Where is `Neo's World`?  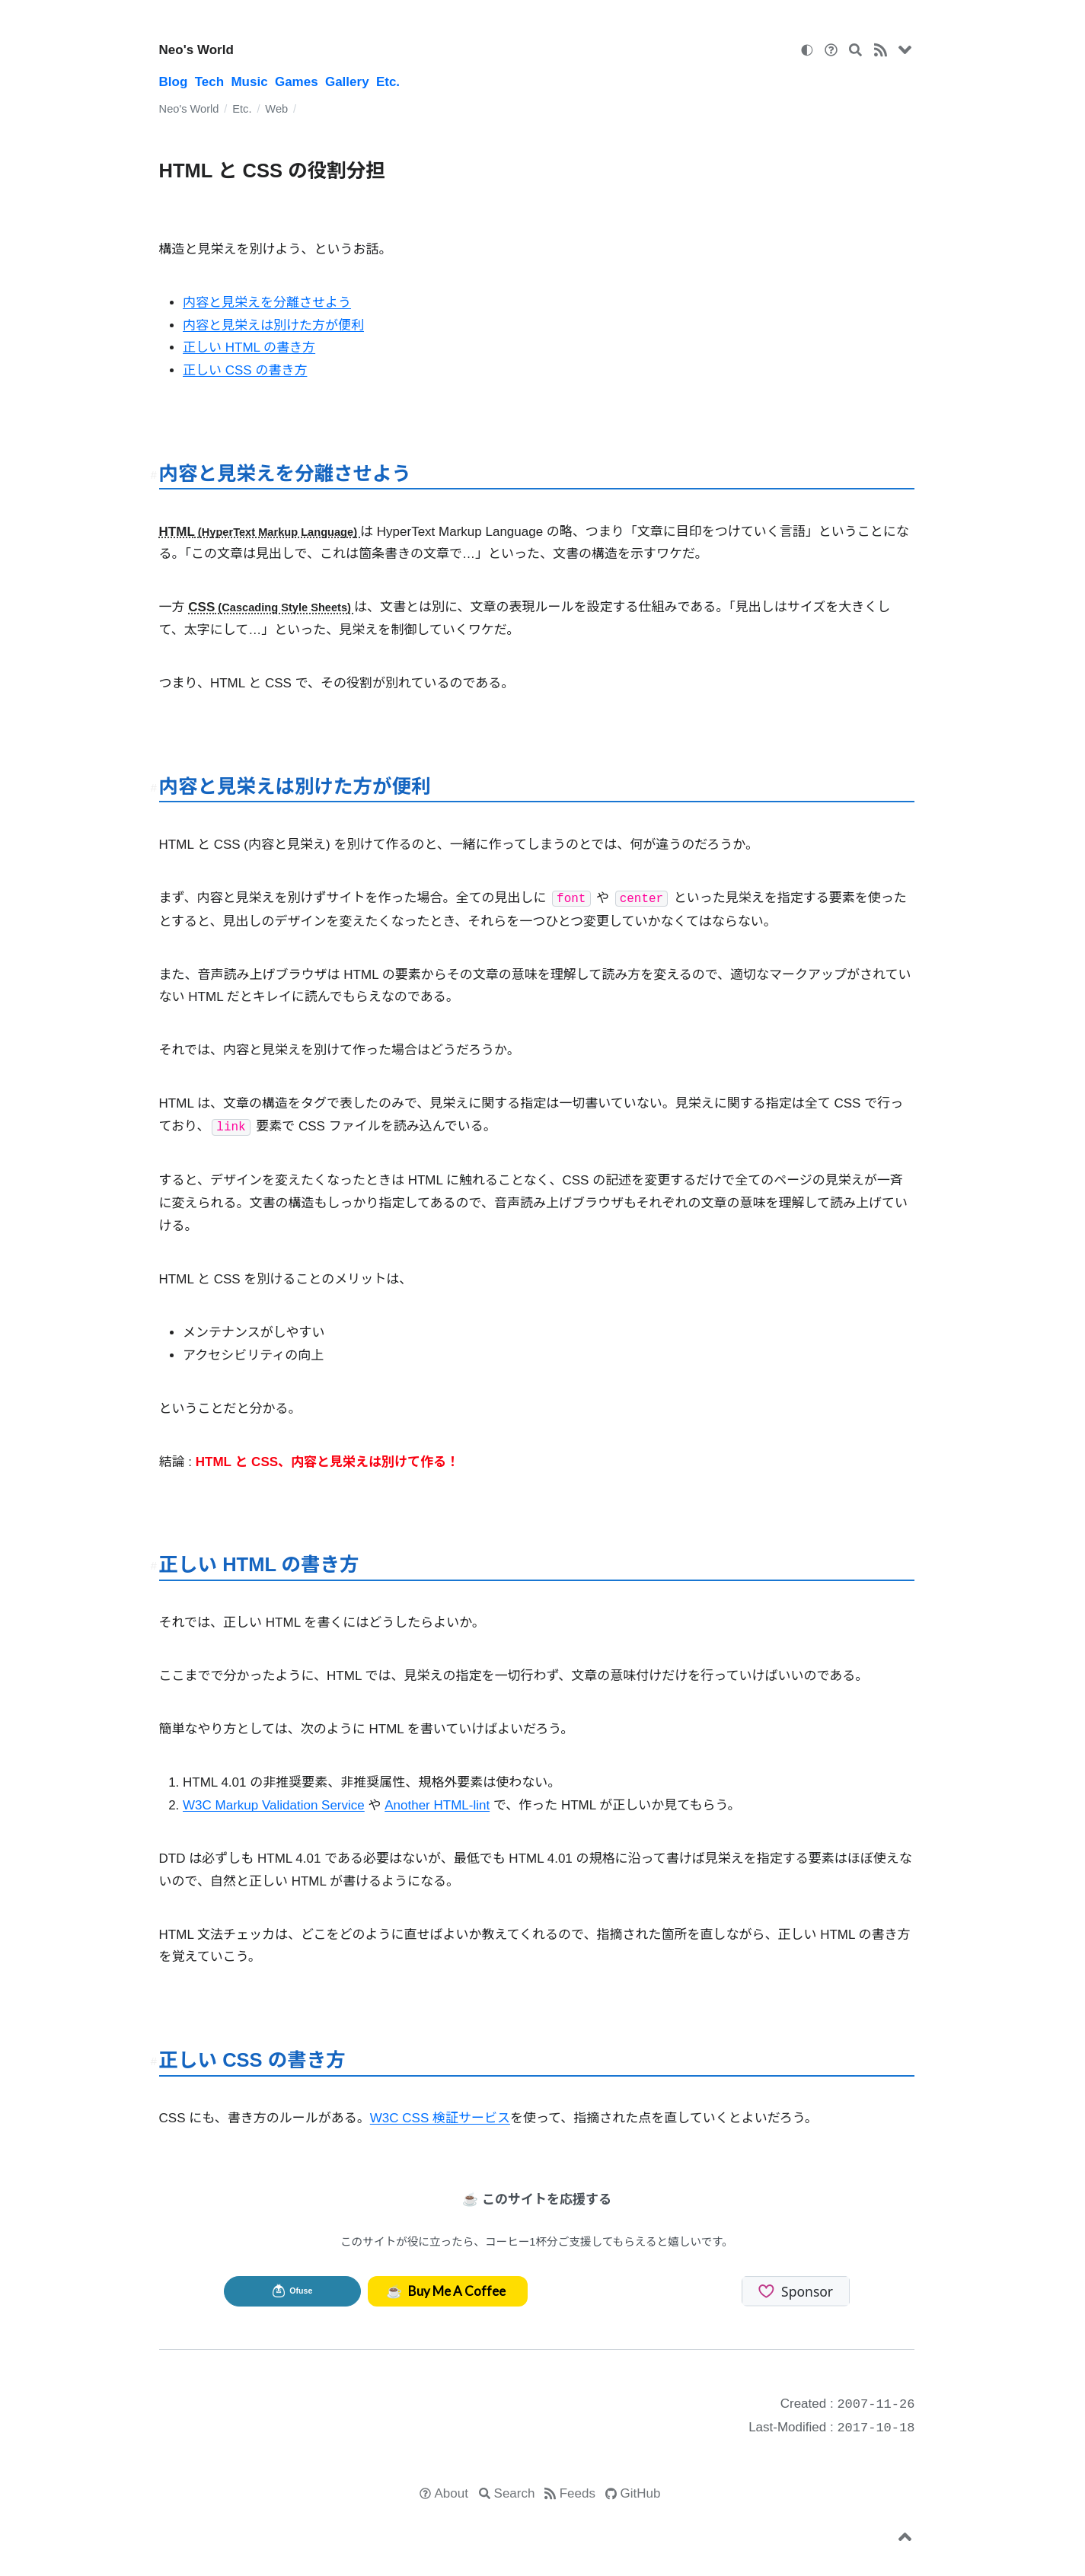 Neo's World is located at coordinates (196, 50).